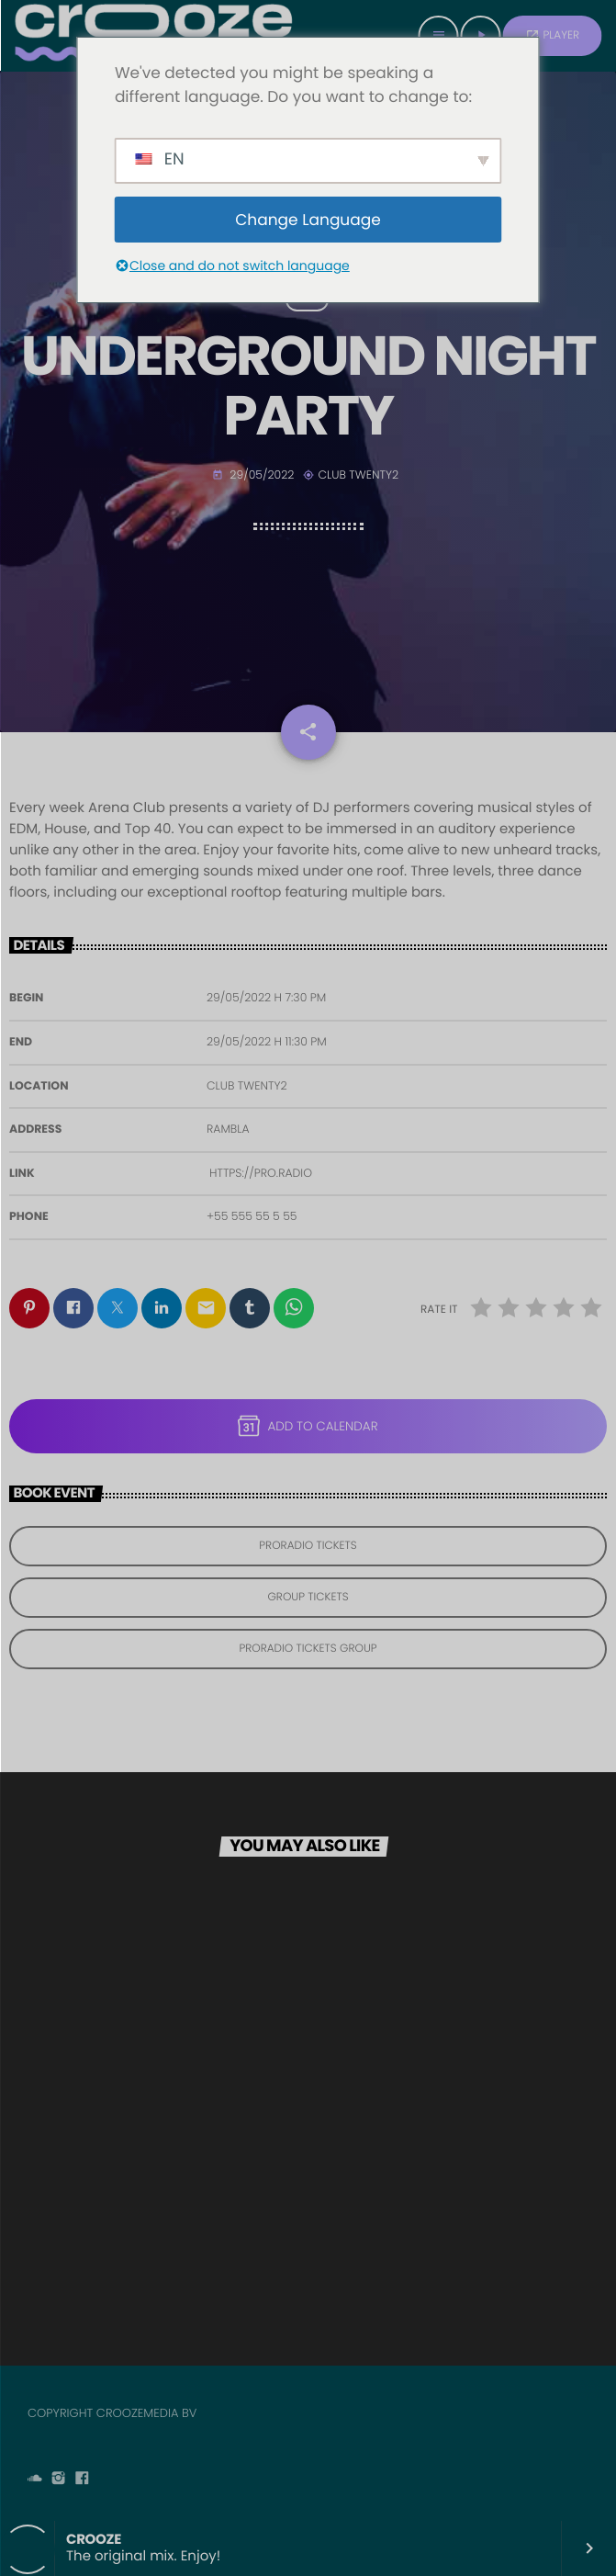 The image size is (616, 2576). I want to click on PLAYER, so click(552, 35).